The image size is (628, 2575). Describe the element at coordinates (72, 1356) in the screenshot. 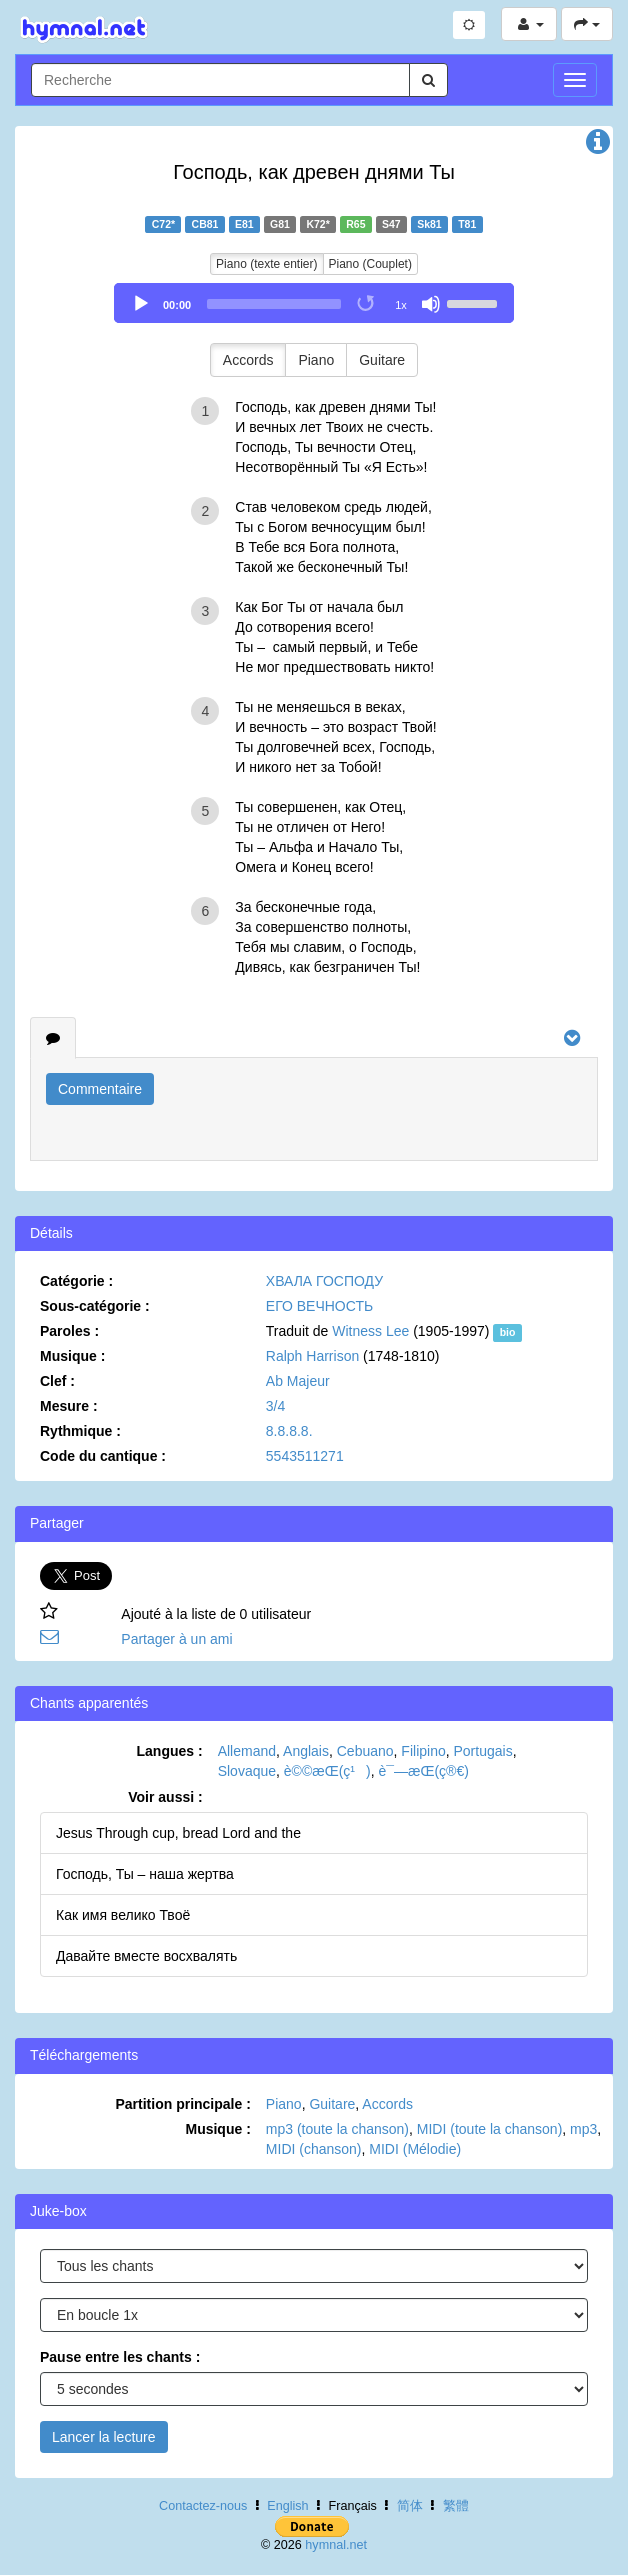

I see `Musique :` at that location.